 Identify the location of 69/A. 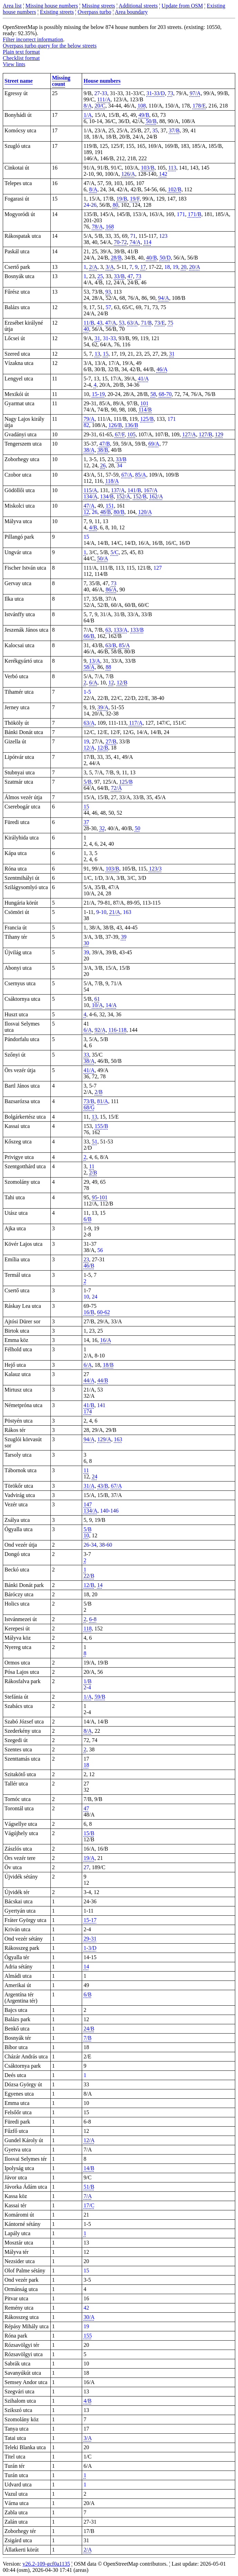
(153, 444).